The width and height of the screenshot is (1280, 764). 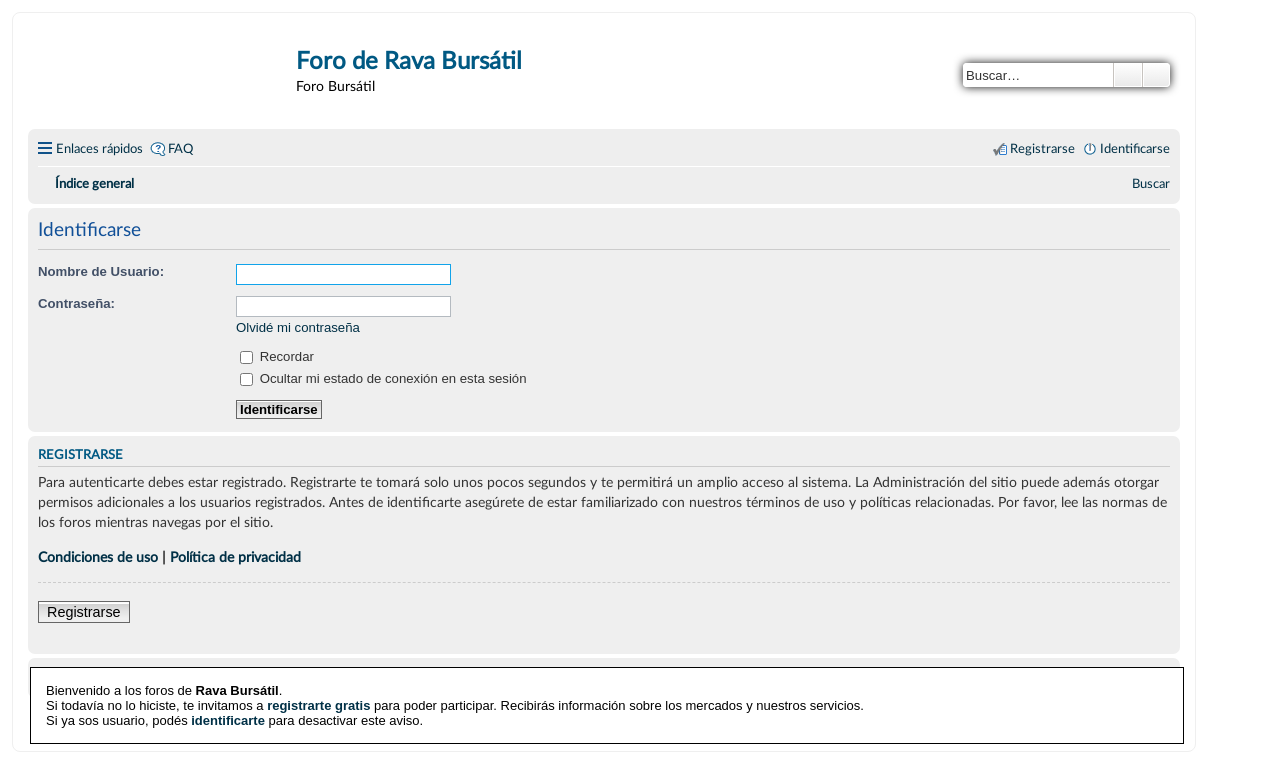 What do you see at coordinates (180, 149) in the screenshot?
I see `FAQ [menuitem]` at bounding box center [180, 149].